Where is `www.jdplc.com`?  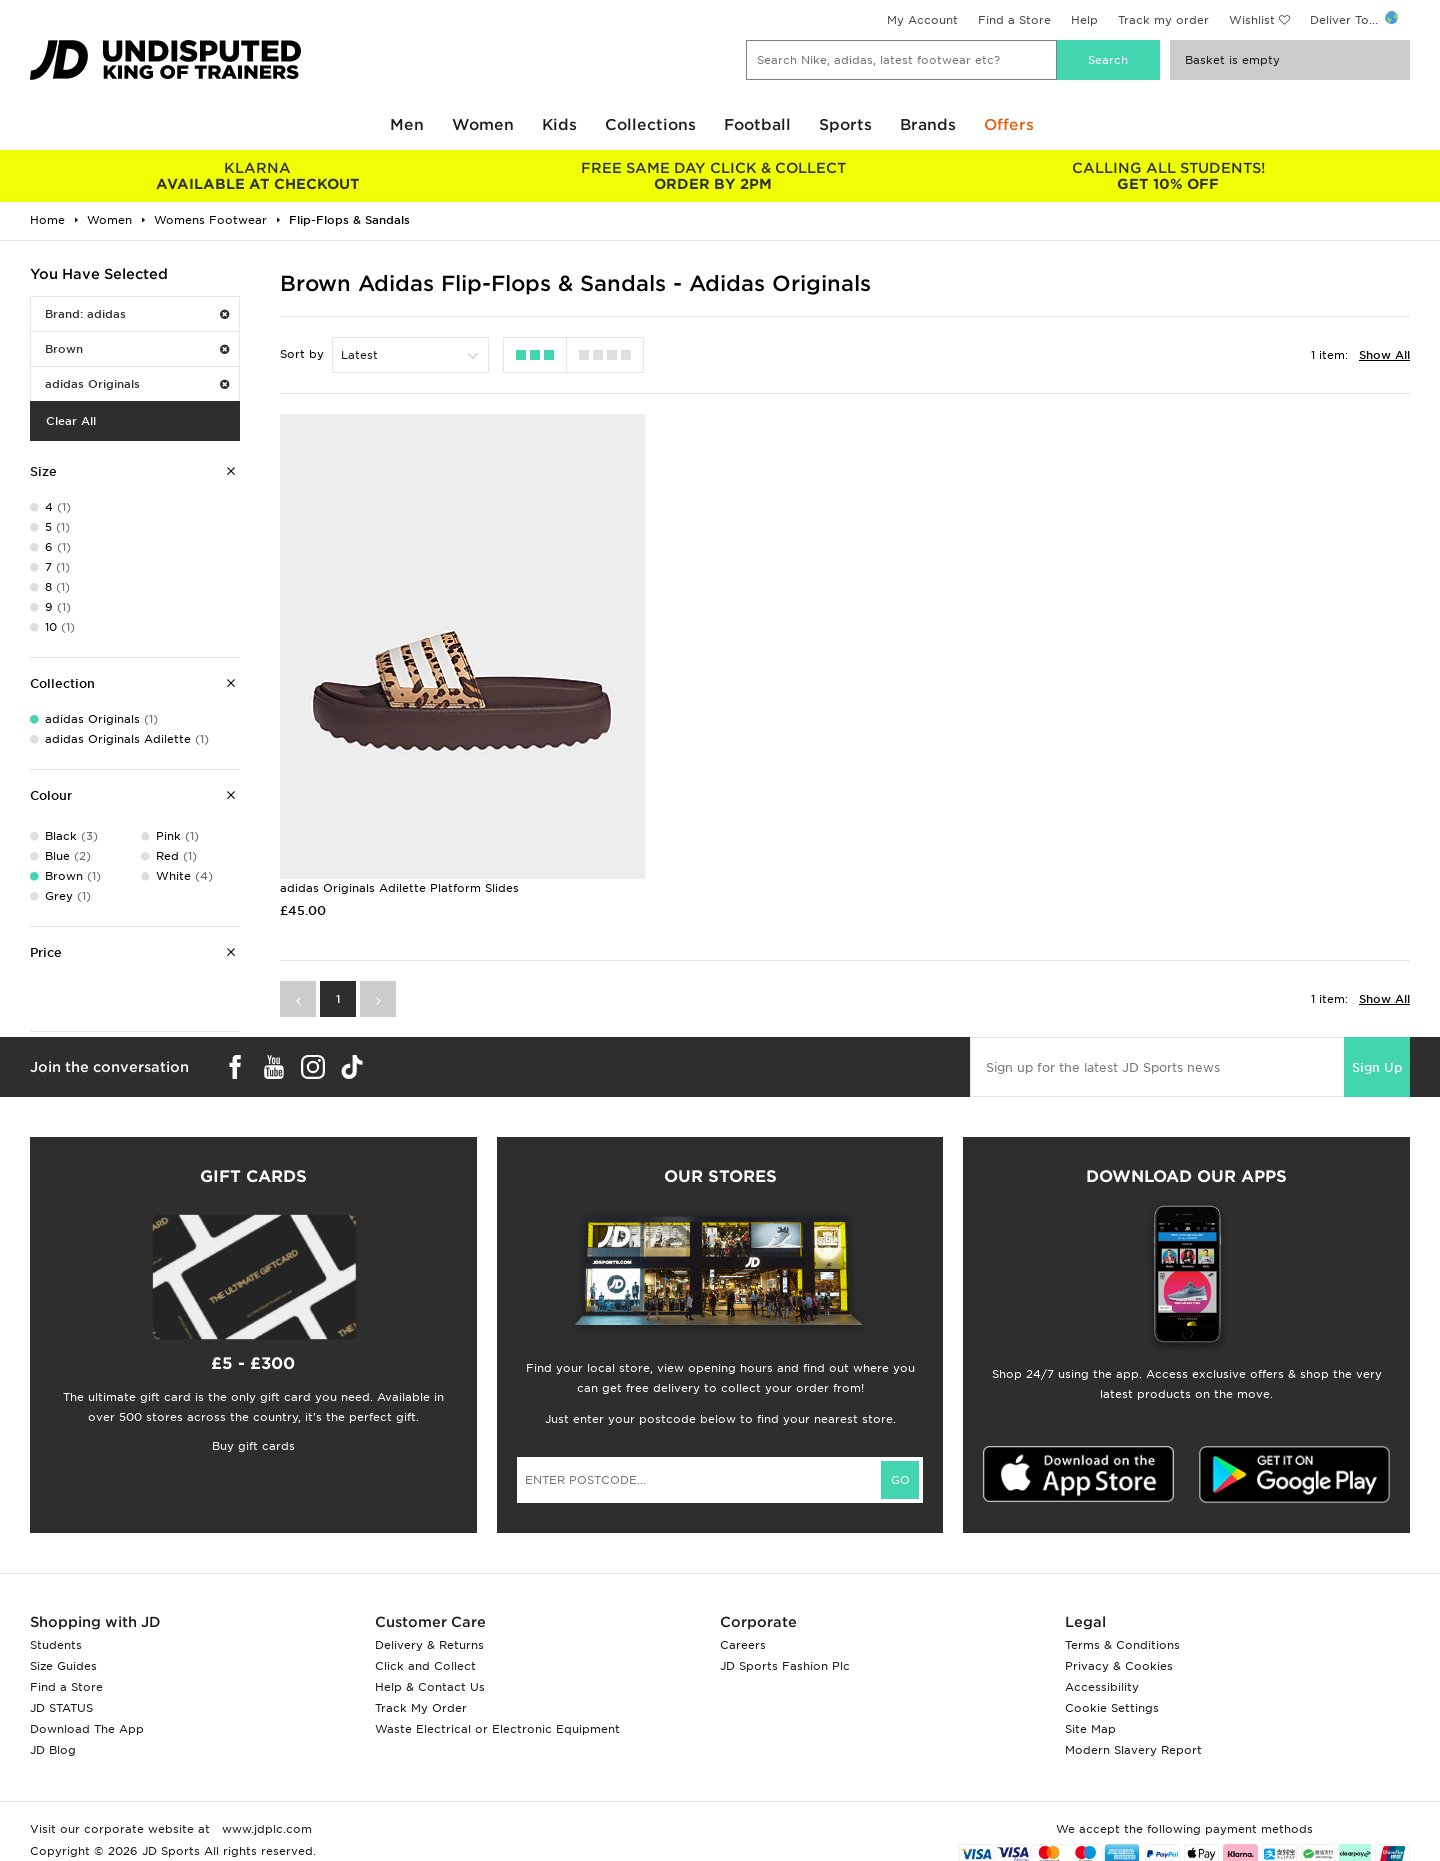
www.jdplc.com is located at coordinates (265, 1827).